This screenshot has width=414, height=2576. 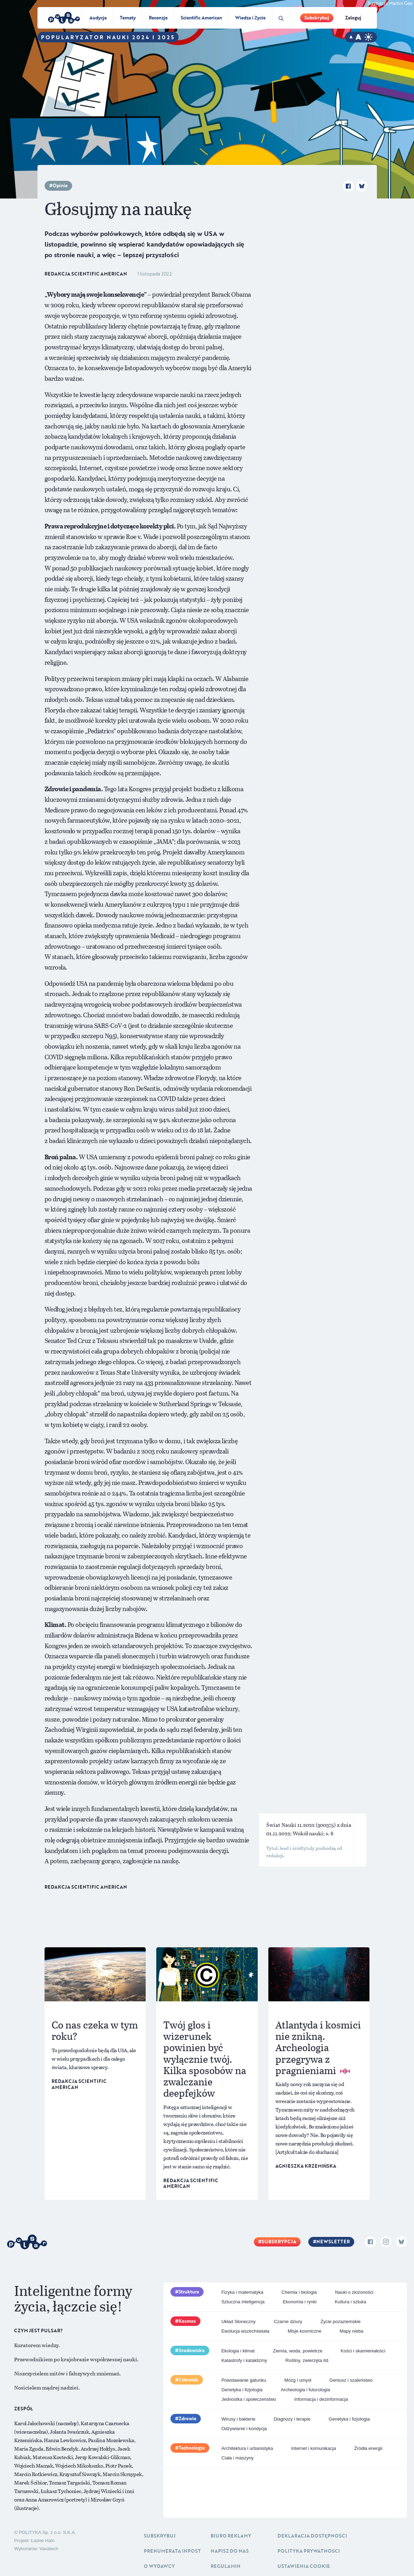 I want to click on Odżywianie i kondycja, so click(x=244, y=2428).